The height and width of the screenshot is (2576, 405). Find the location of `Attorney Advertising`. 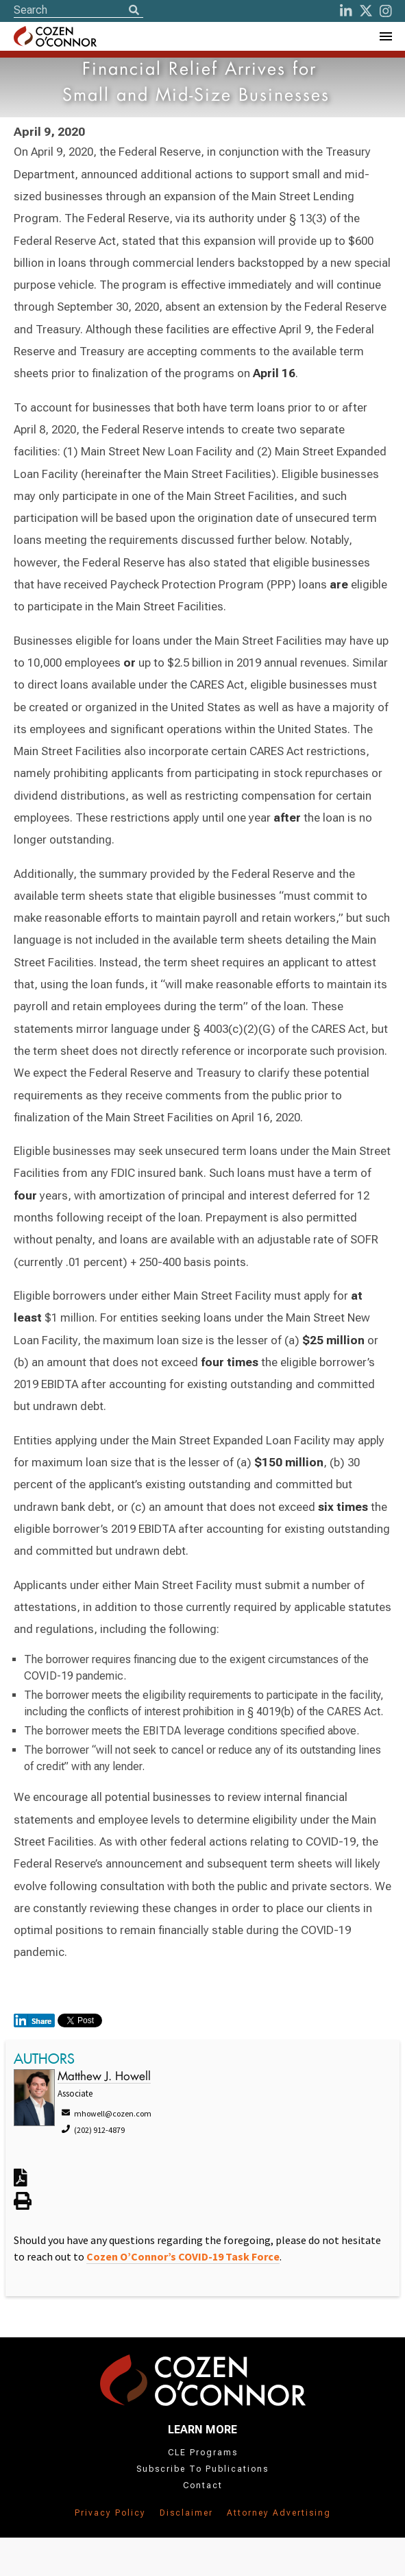

Attorney Advertising is located at coordinates (279, 2513).